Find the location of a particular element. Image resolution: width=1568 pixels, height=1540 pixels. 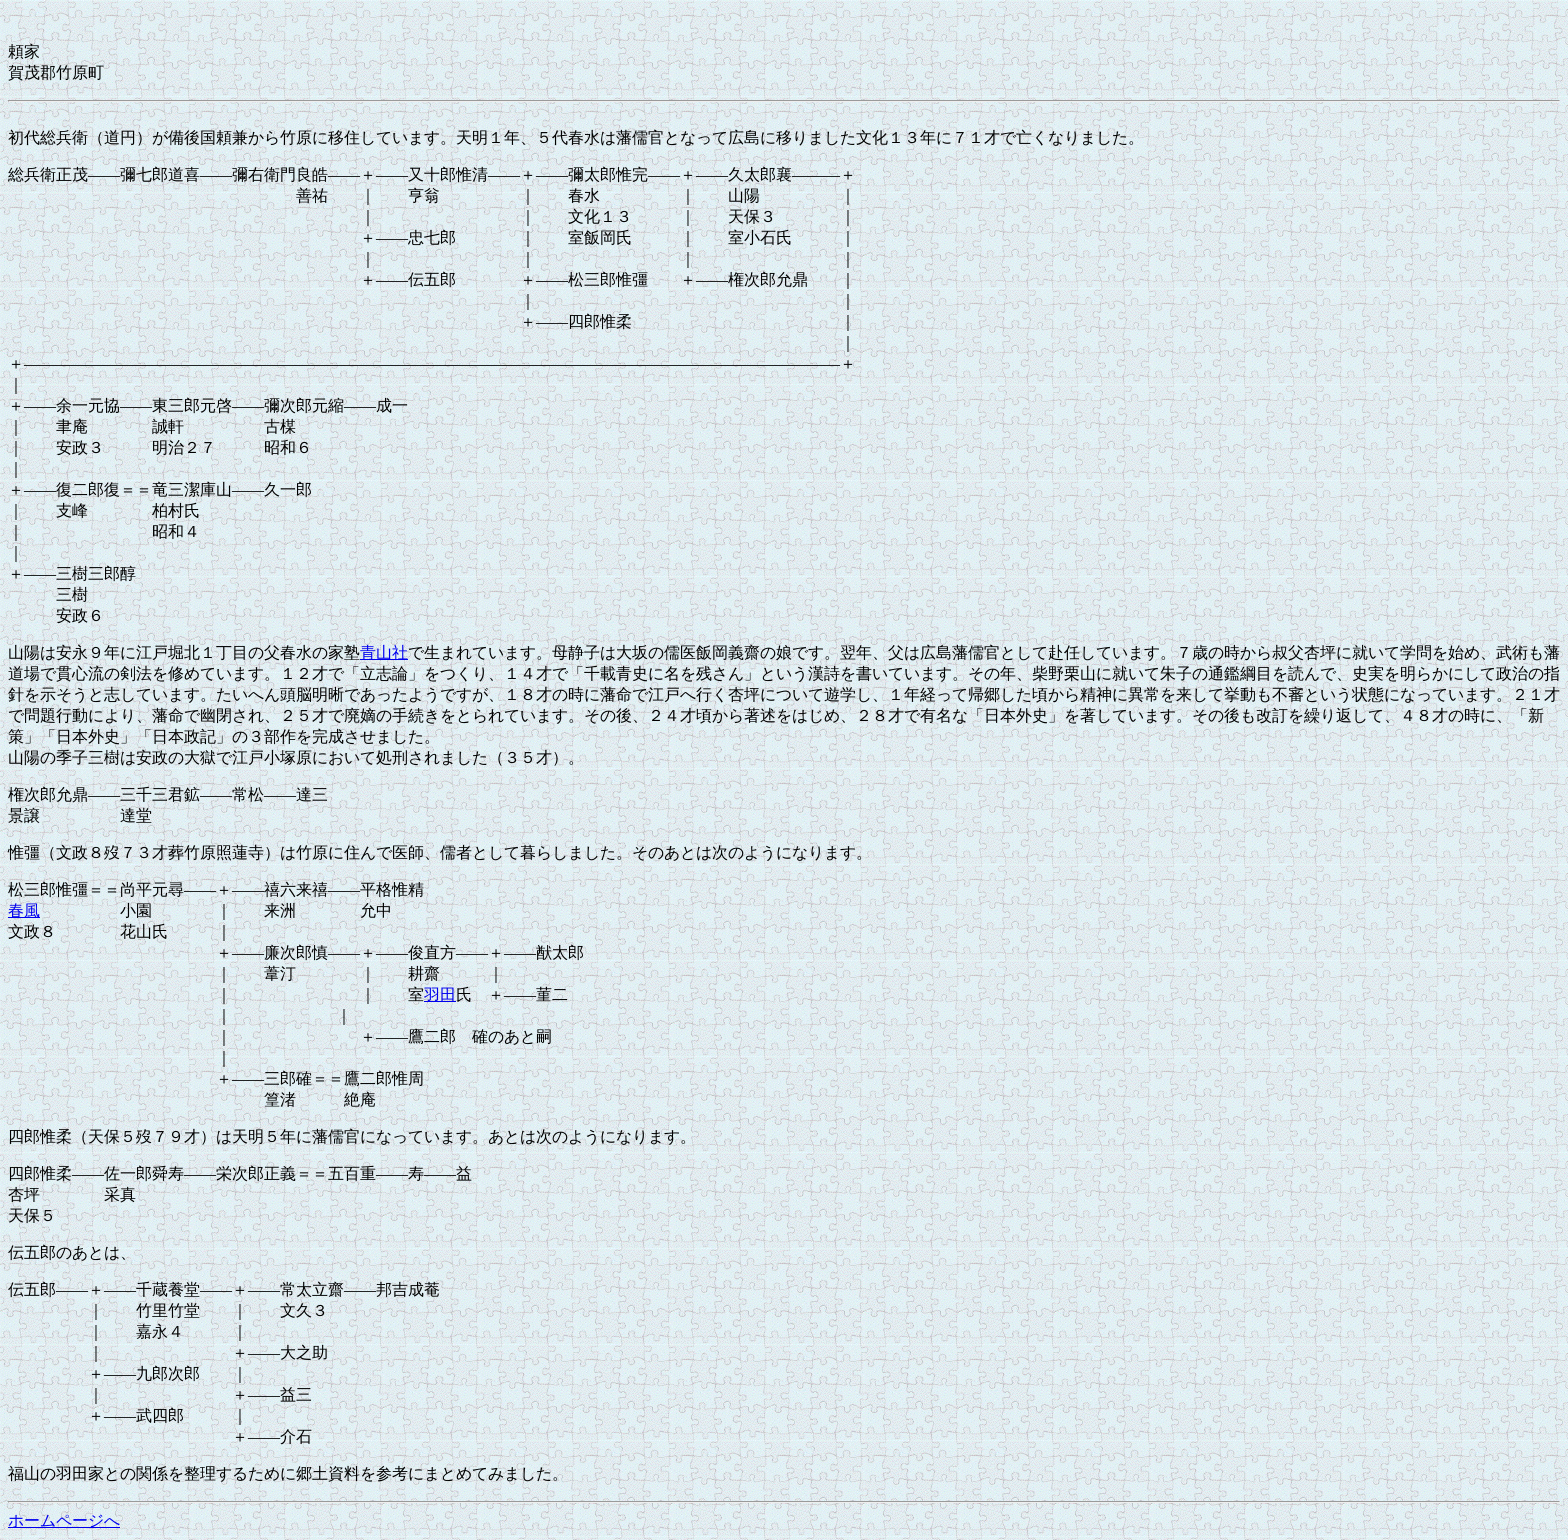

ホームページへ is located at coordinates (64, 1520).